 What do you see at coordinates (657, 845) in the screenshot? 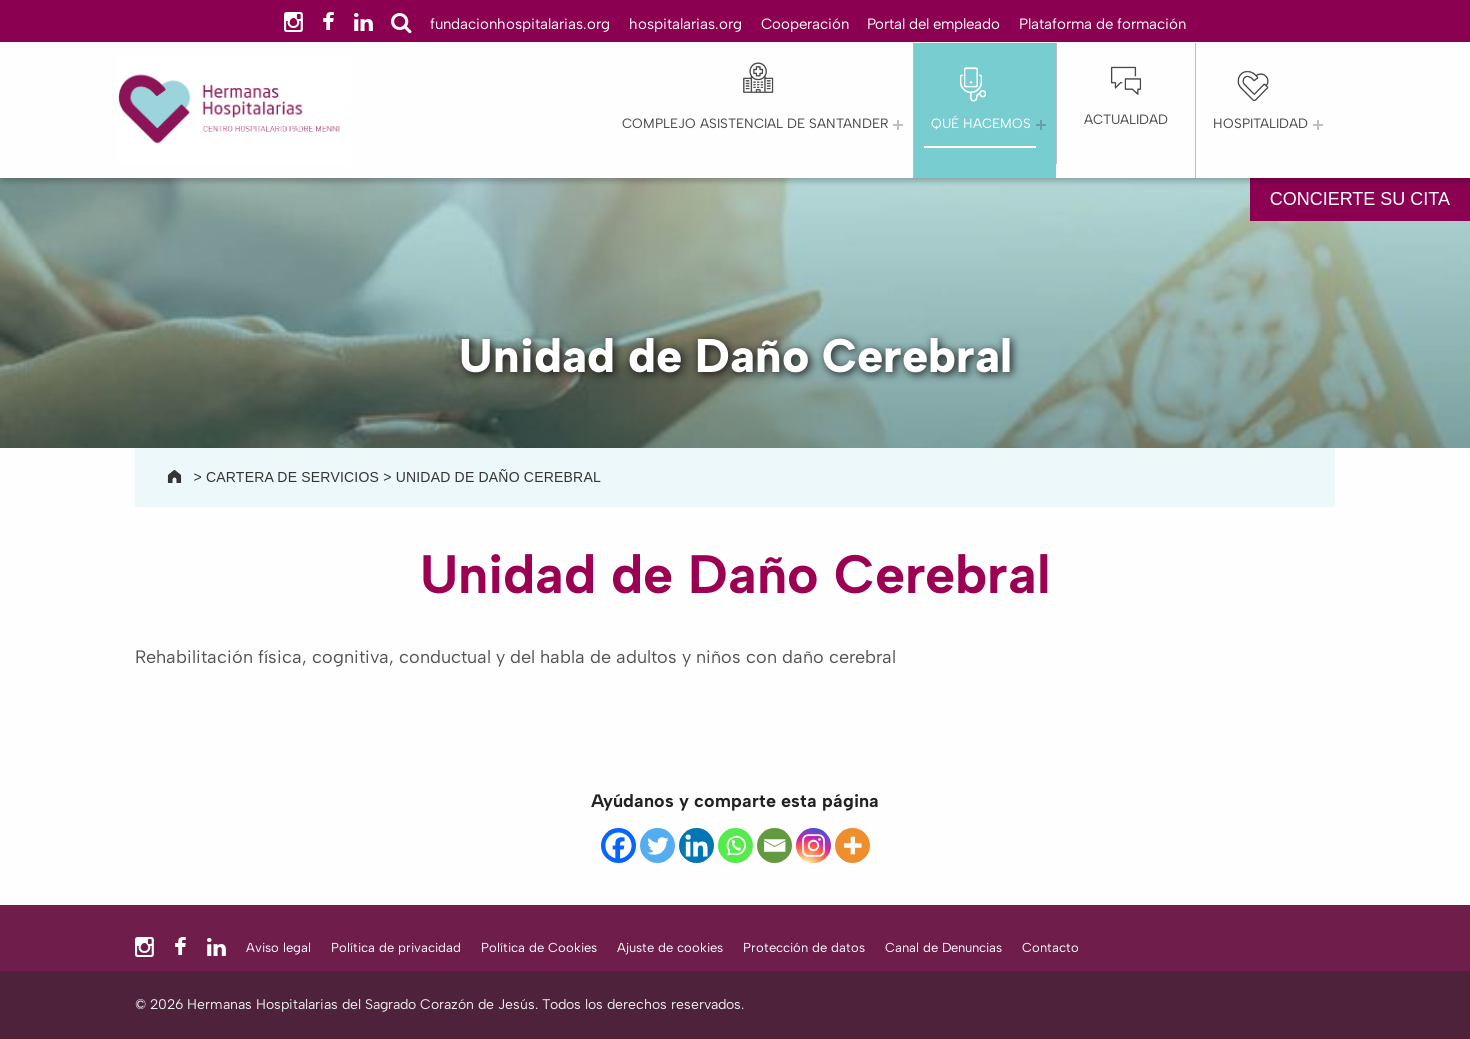
I see `[Twitter]` at bounding box center [657, 845].